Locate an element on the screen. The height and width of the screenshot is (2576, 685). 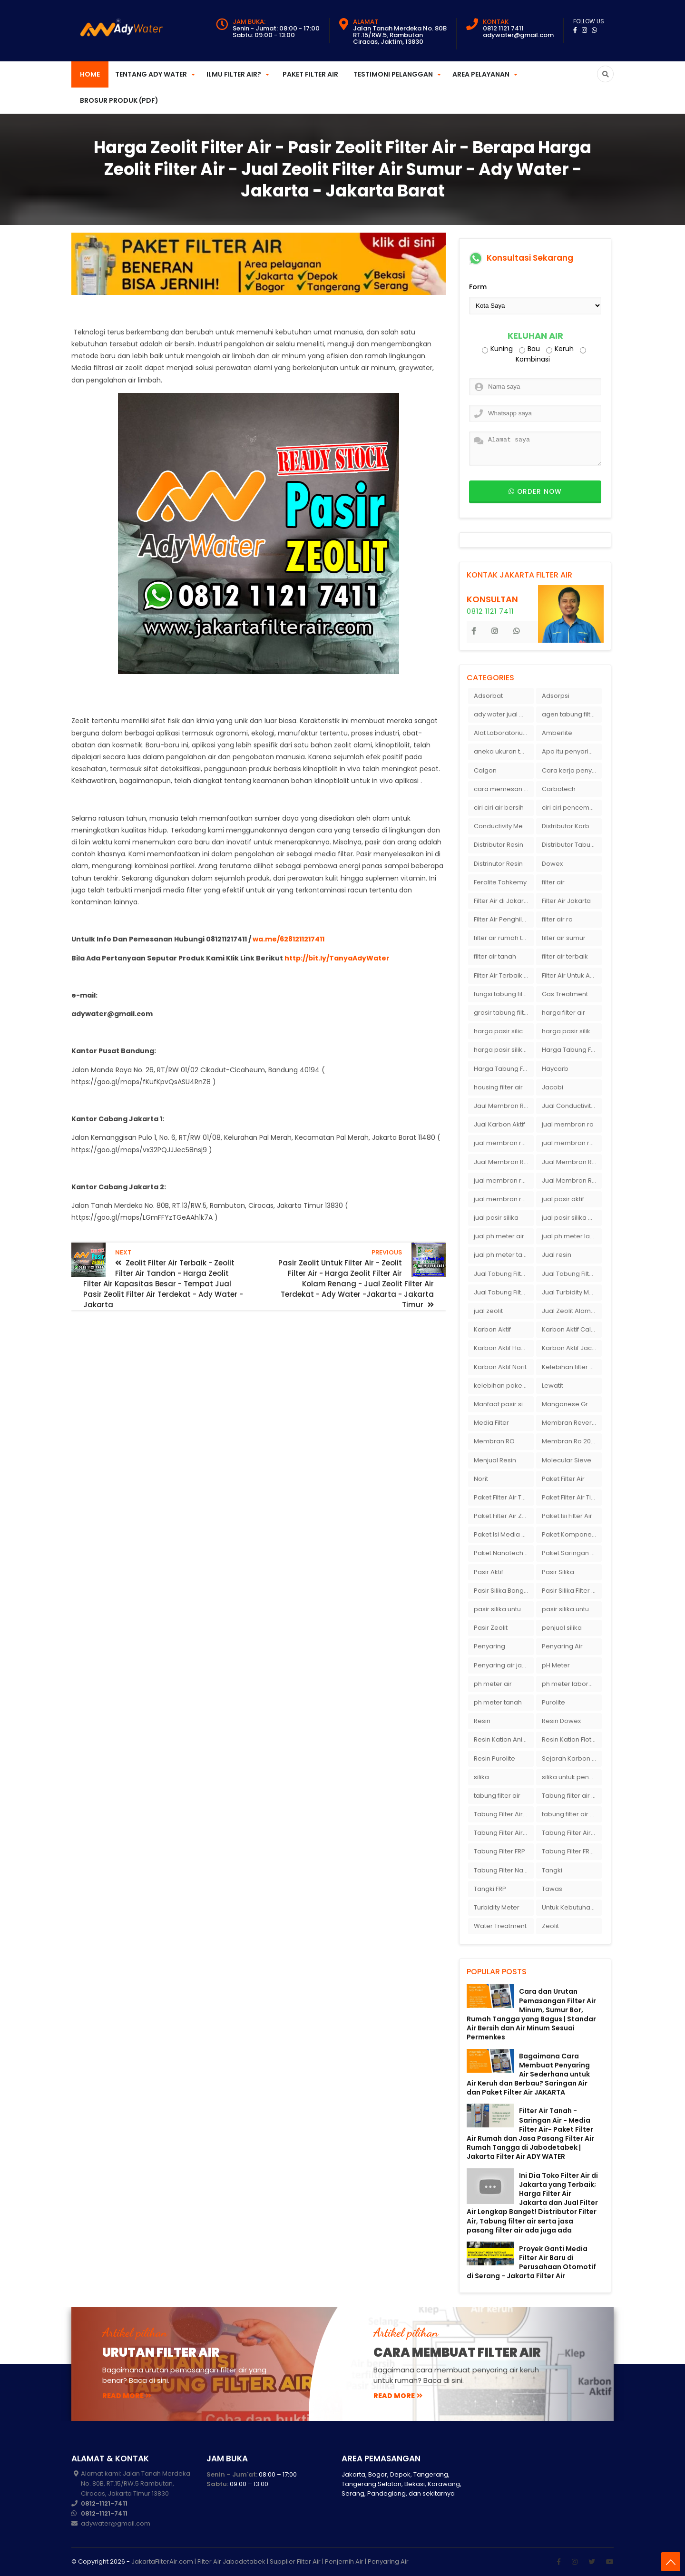
pasir silika untuk boiler is located at coordinates (504, 1609).